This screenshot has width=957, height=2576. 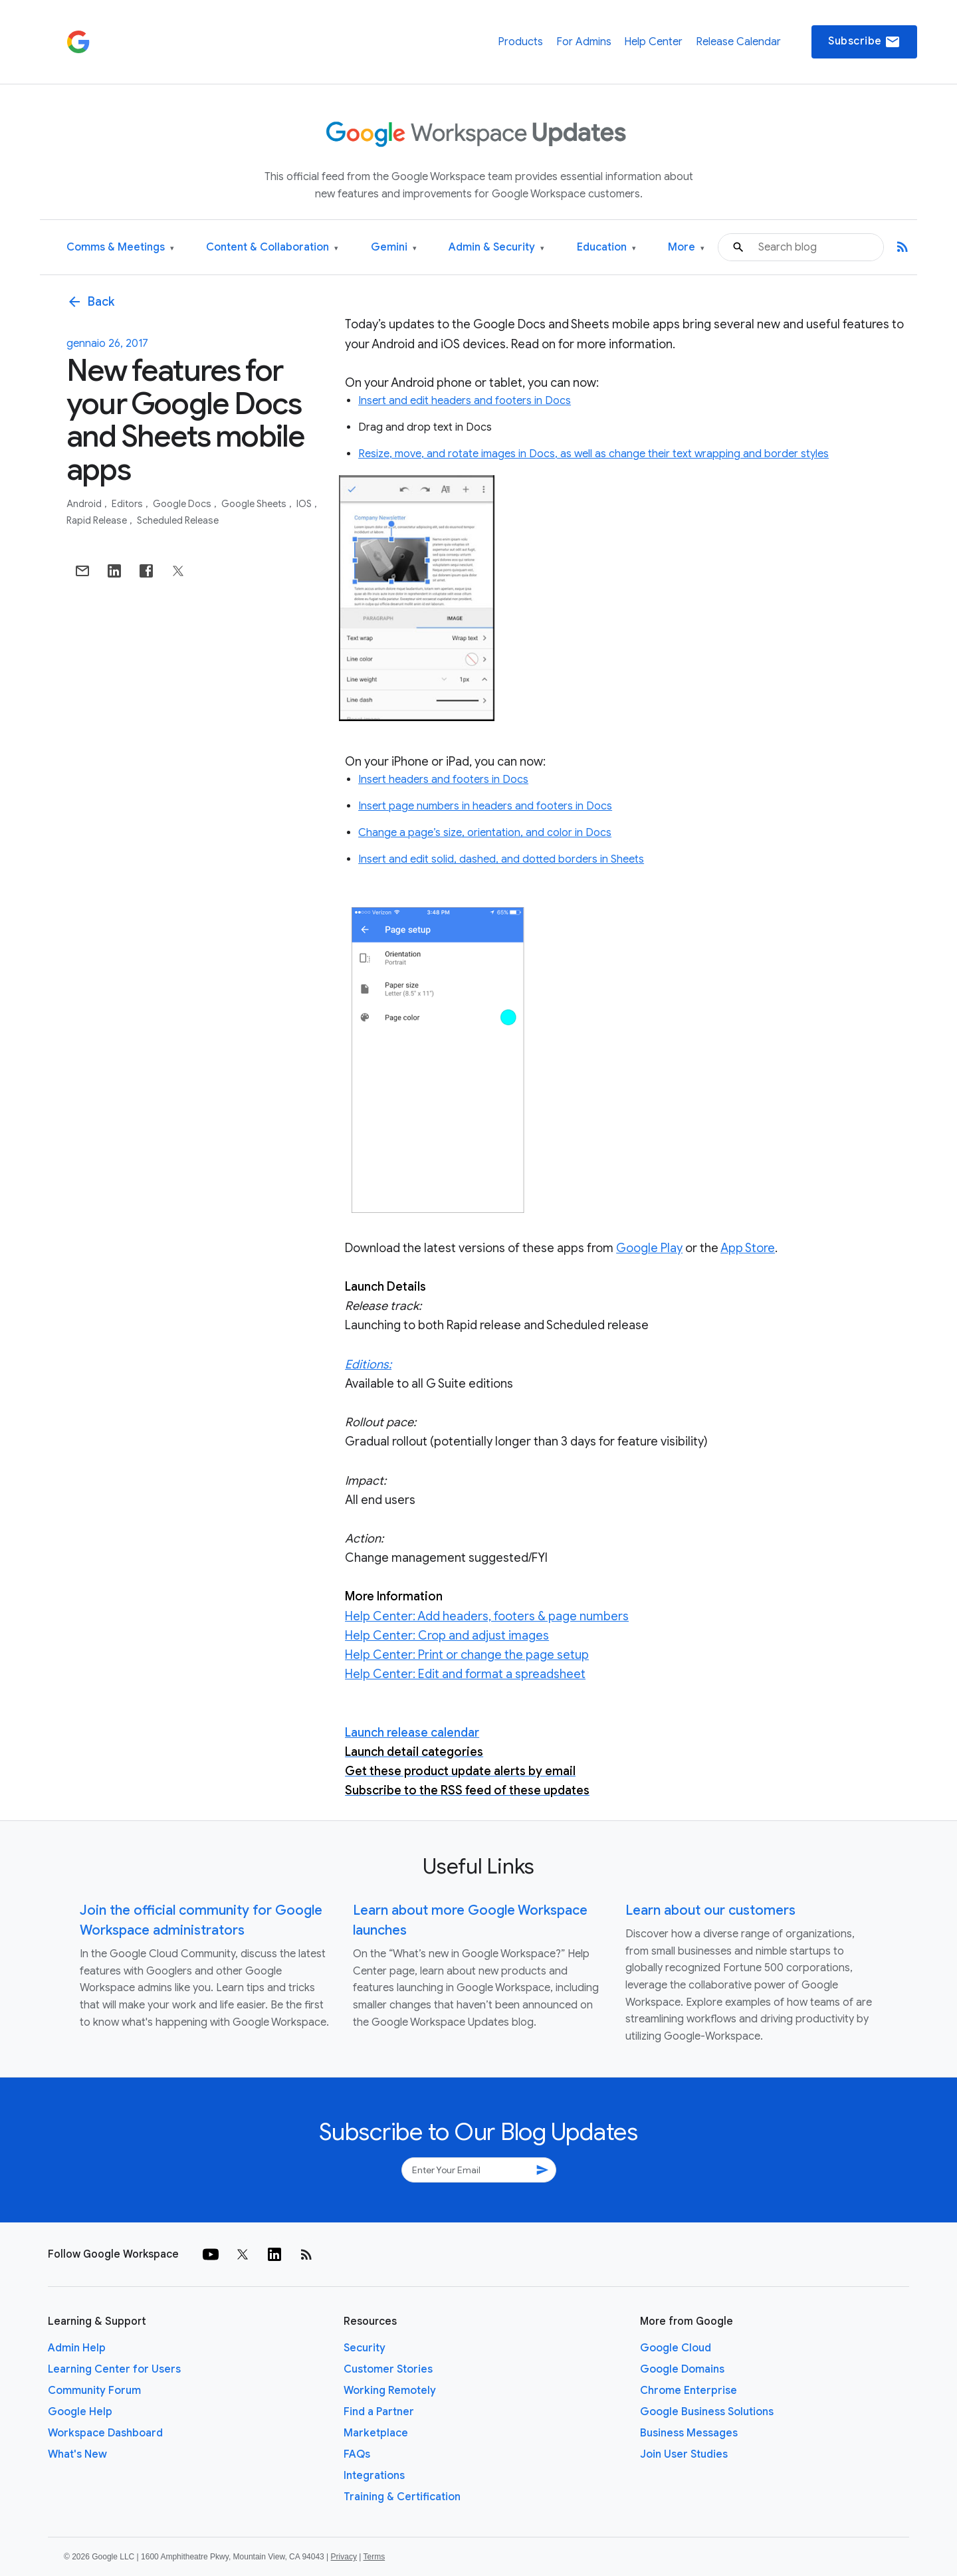 What do you see at coordinates (77, 2348) in the screenshot?
I see `Admin Help` at bounding box center [77, 2348].